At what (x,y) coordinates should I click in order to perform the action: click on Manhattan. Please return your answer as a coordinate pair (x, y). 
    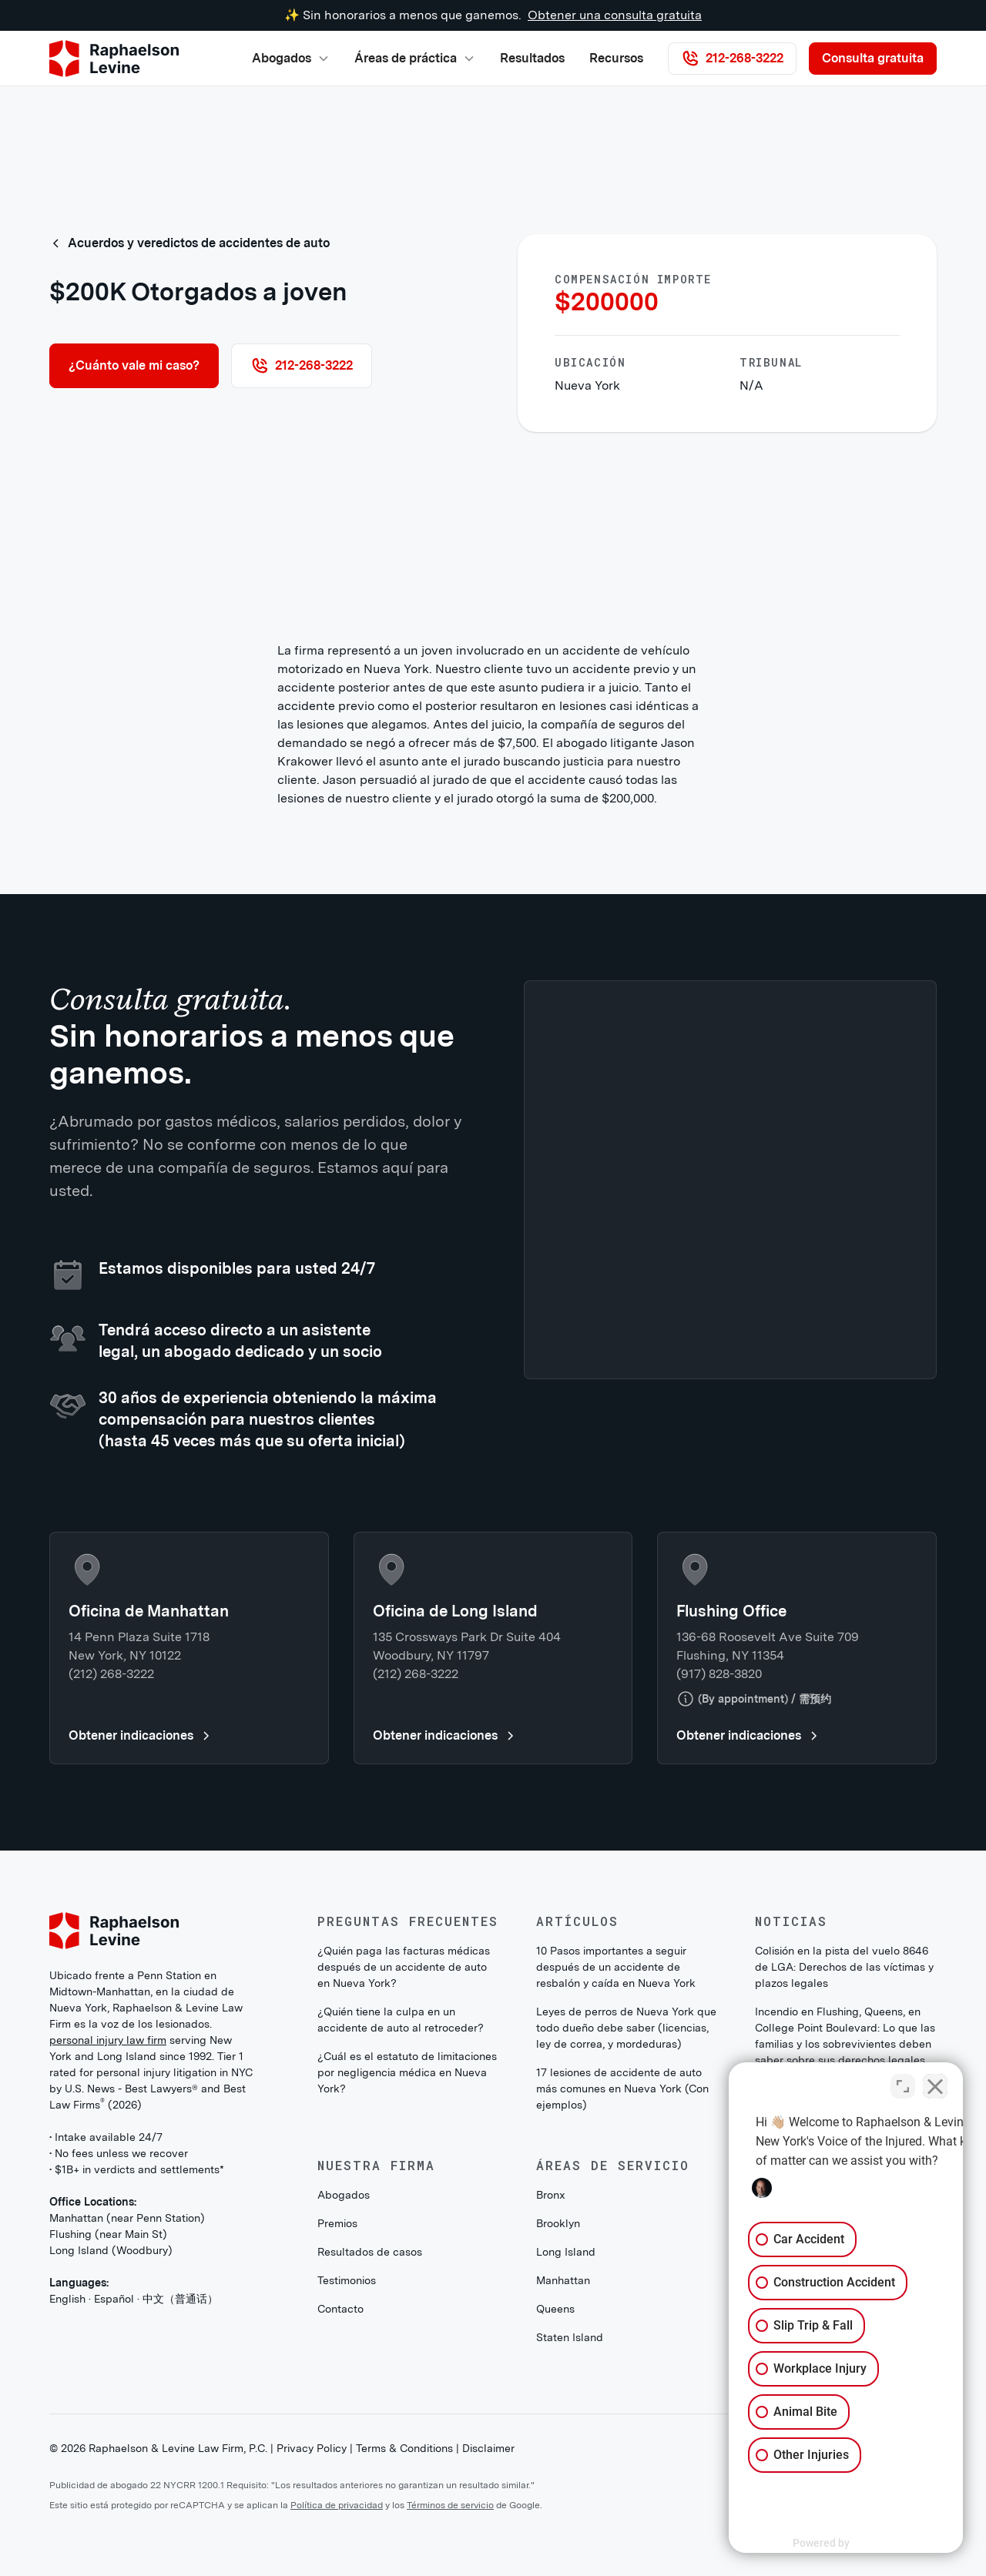
    Looking at the image, I should click on (563, 2280).